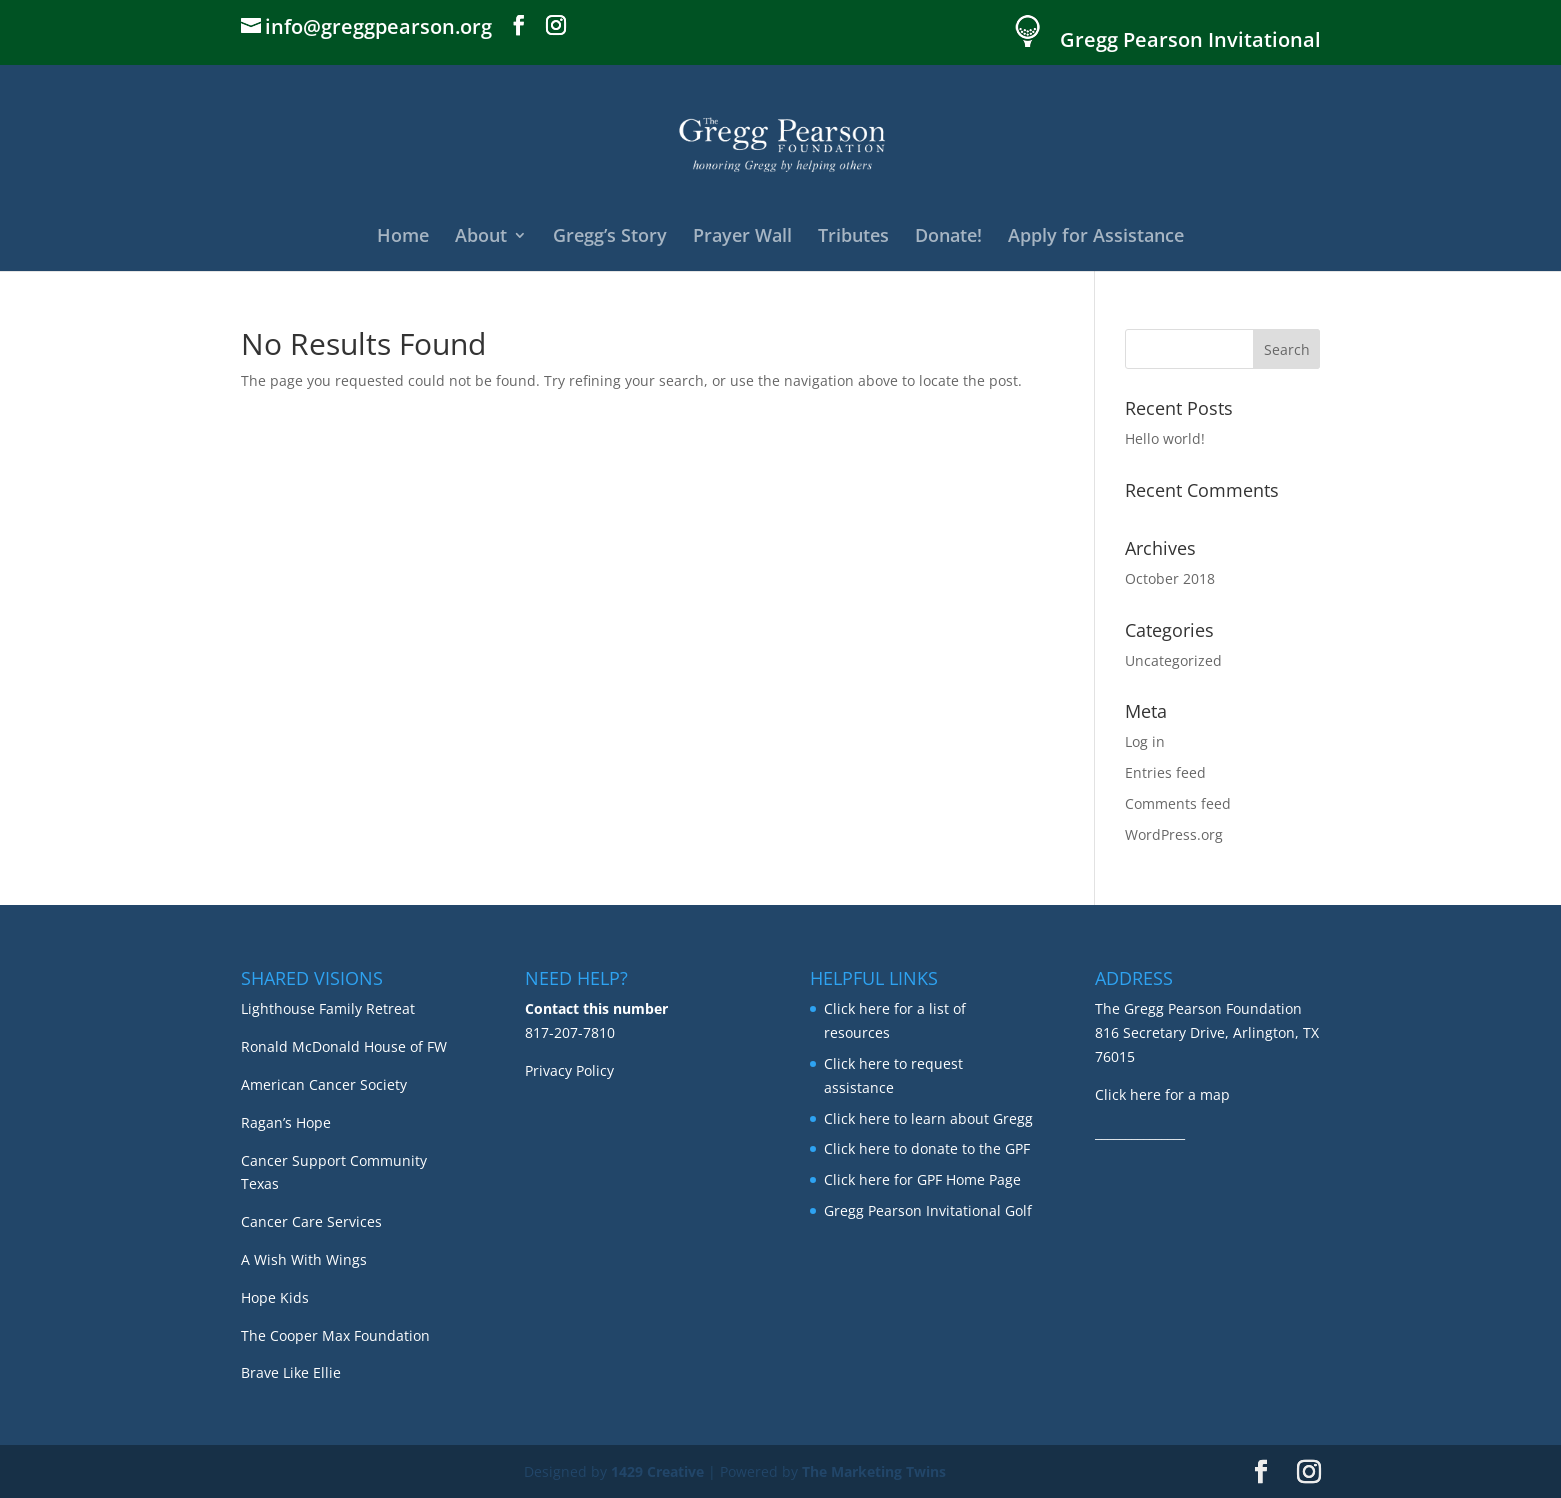  I want to click on Click here to learn about Gregg, so click(928, 1118).